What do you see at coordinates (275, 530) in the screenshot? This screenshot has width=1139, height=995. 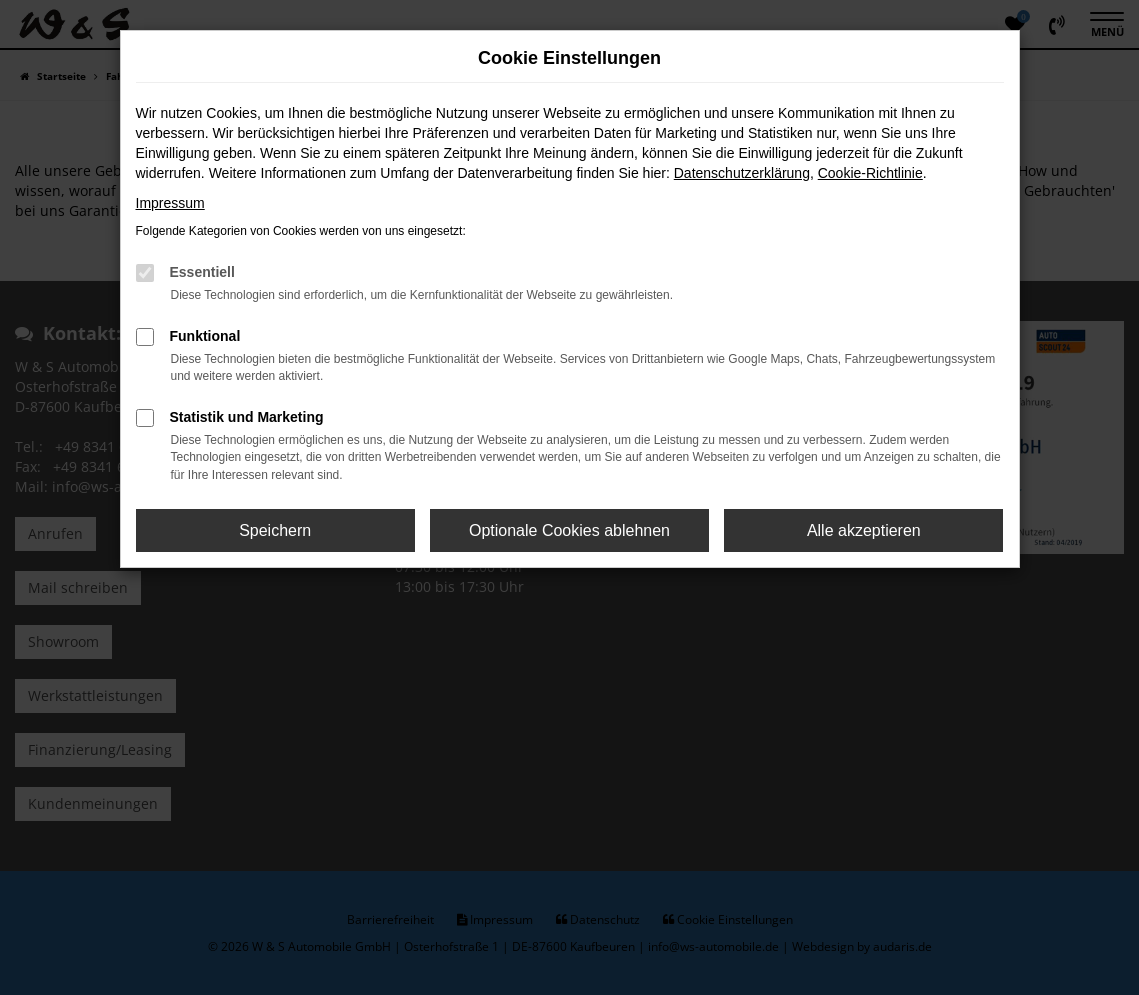 I see `Speichern` at bounding box center [275, 530].